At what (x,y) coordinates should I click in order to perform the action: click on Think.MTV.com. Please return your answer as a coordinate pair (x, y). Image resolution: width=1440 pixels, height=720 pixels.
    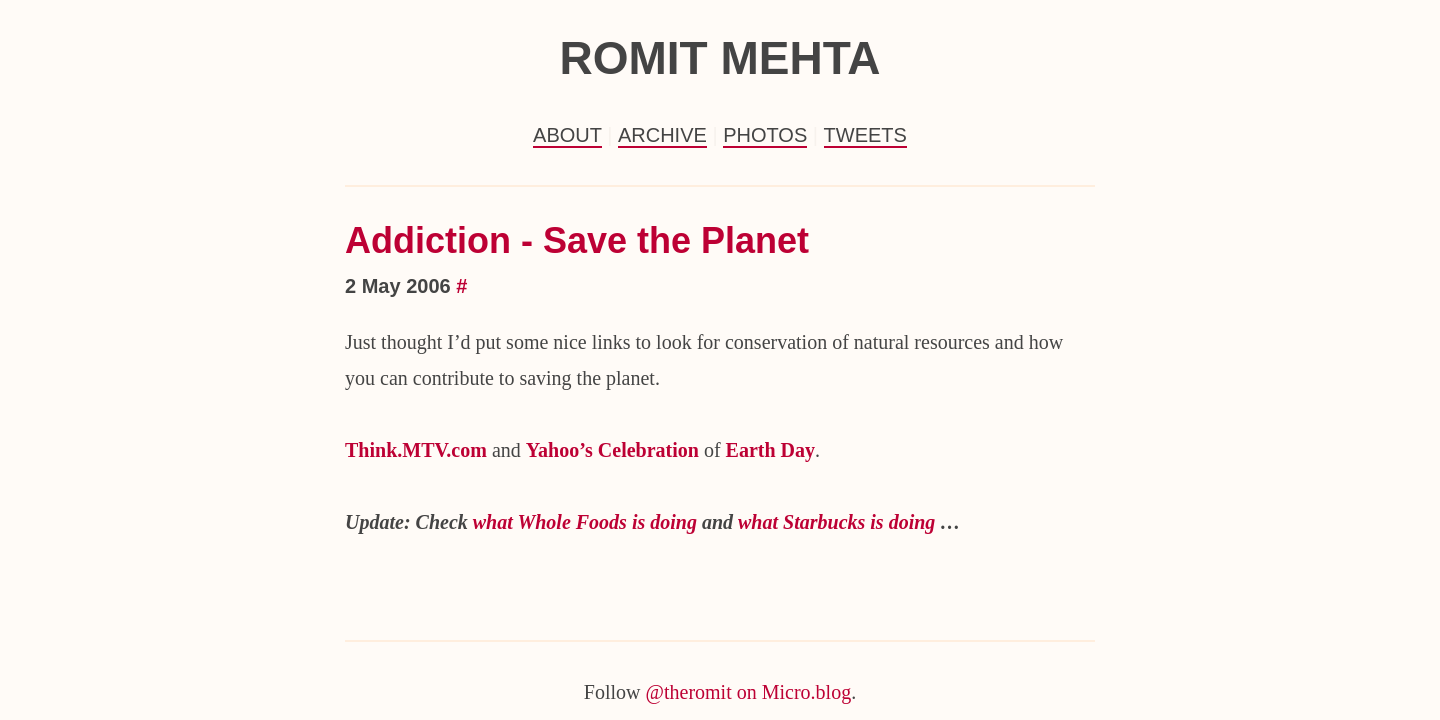
    Looking at the image, I should click on (416, 450).